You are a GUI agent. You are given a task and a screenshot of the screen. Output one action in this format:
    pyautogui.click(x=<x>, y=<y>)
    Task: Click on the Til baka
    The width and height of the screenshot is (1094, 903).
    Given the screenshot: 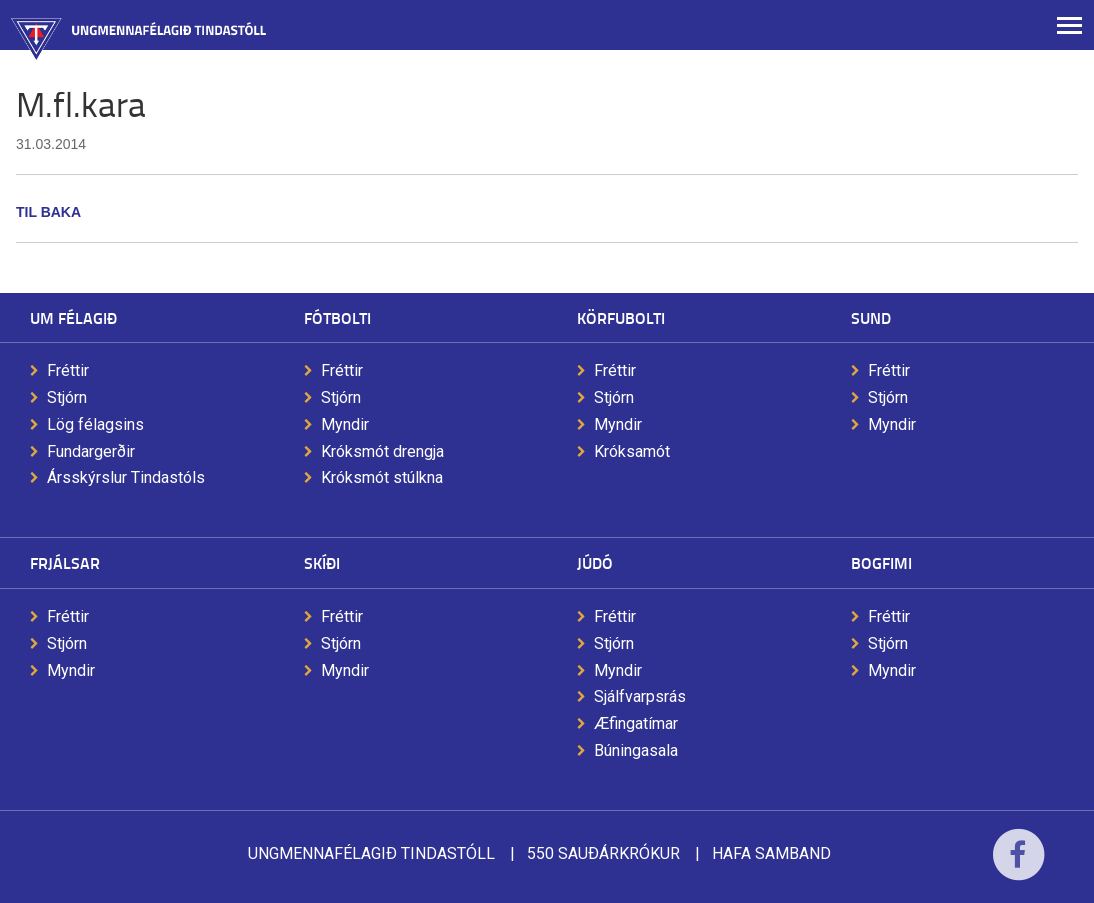 What is the action you would take?
    pyautogui.click(x=48, y=212)
    